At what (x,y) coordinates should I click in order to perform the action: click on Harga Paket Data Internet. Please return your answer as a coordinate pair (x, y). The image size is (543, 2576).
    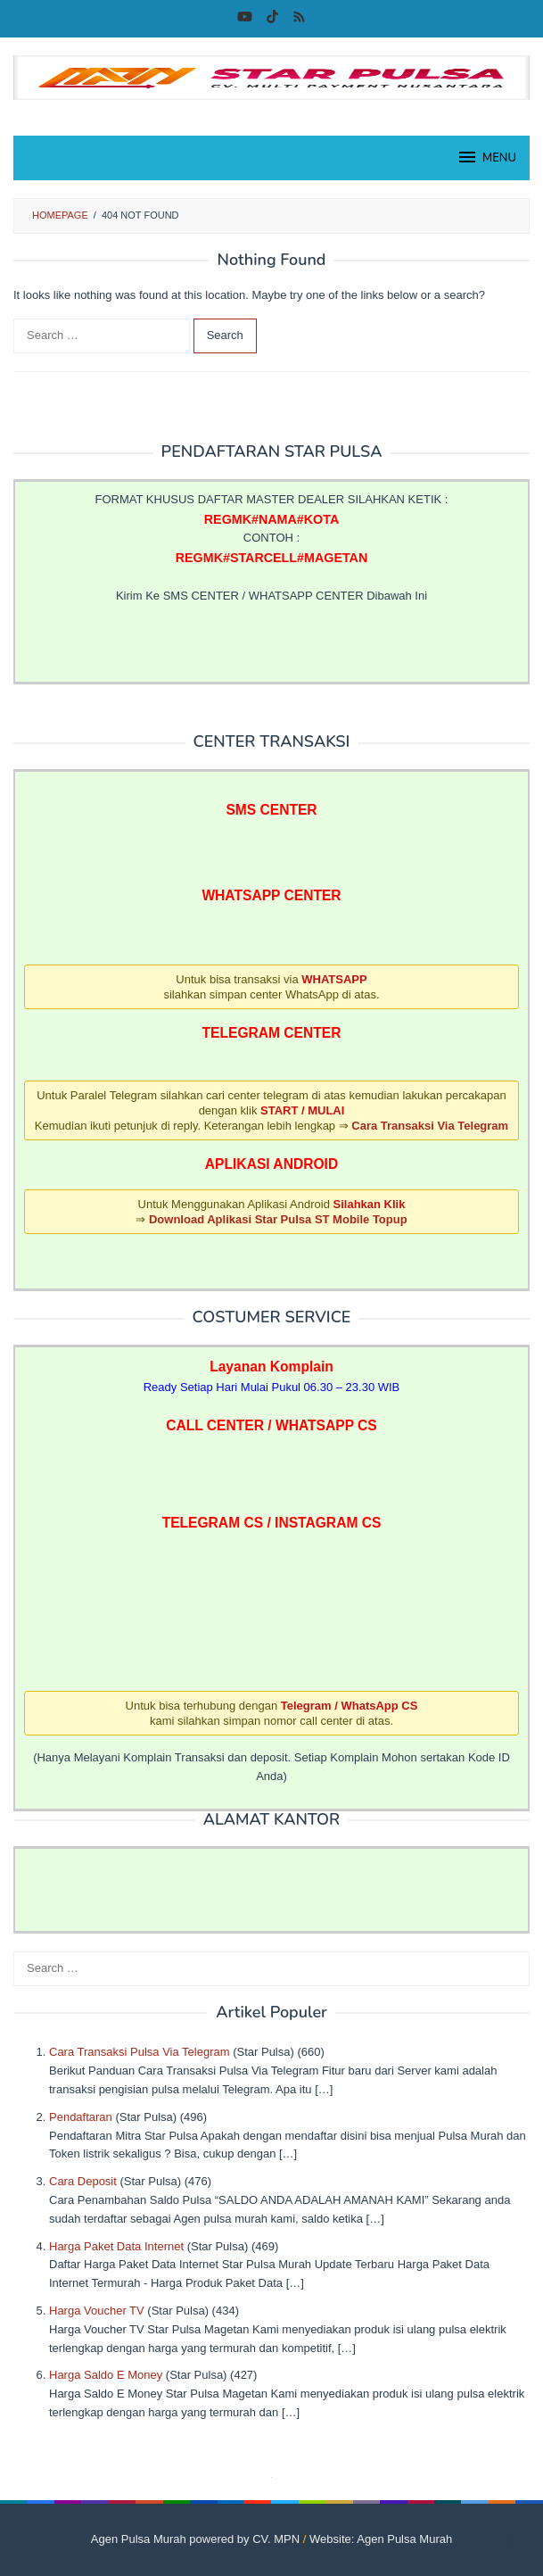
    Looking at the image, I should click on (116, 2246).